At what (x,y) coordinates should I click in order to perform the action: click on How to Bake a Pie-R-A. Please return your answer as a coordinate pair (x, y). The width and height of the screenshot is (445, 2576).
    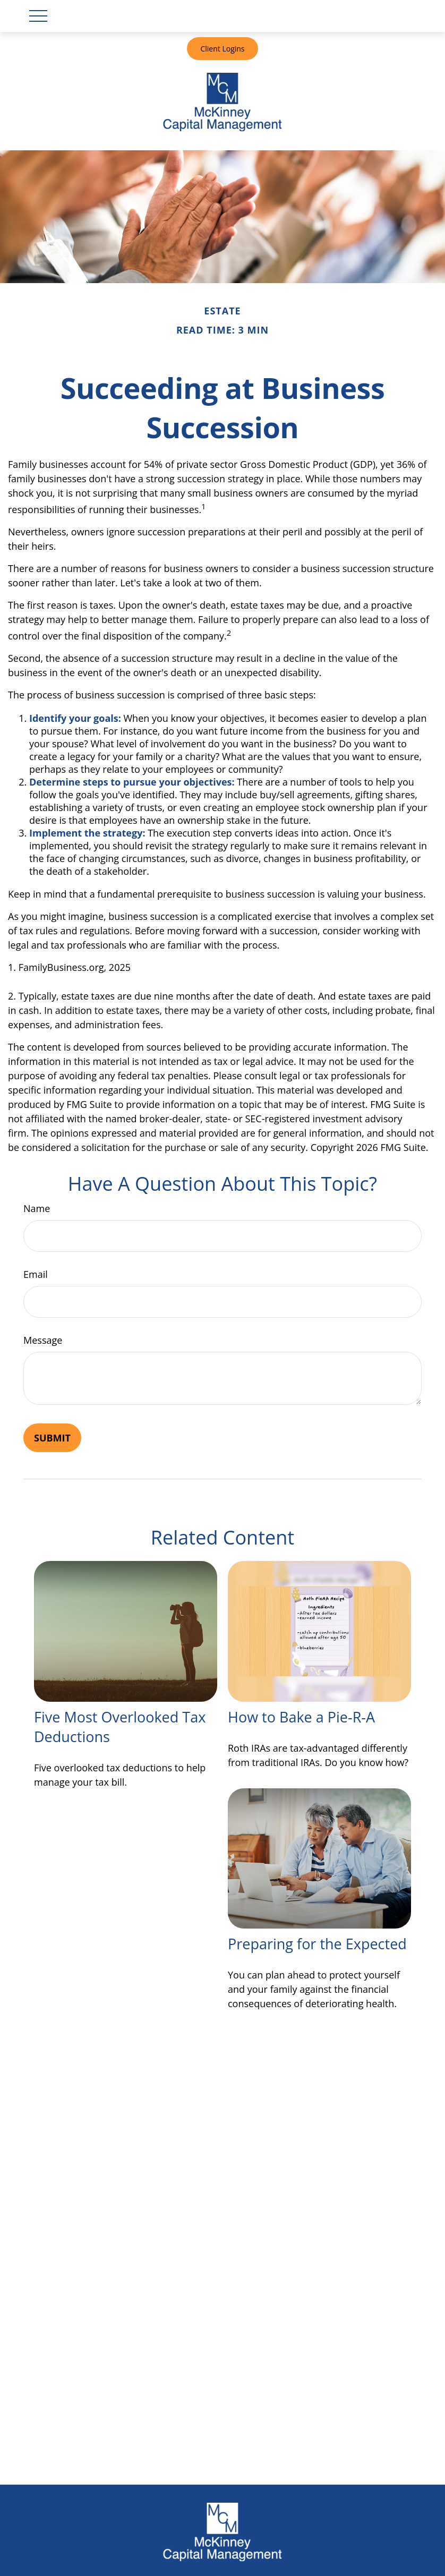
    Looking at the image, I should click on (301, 1717).